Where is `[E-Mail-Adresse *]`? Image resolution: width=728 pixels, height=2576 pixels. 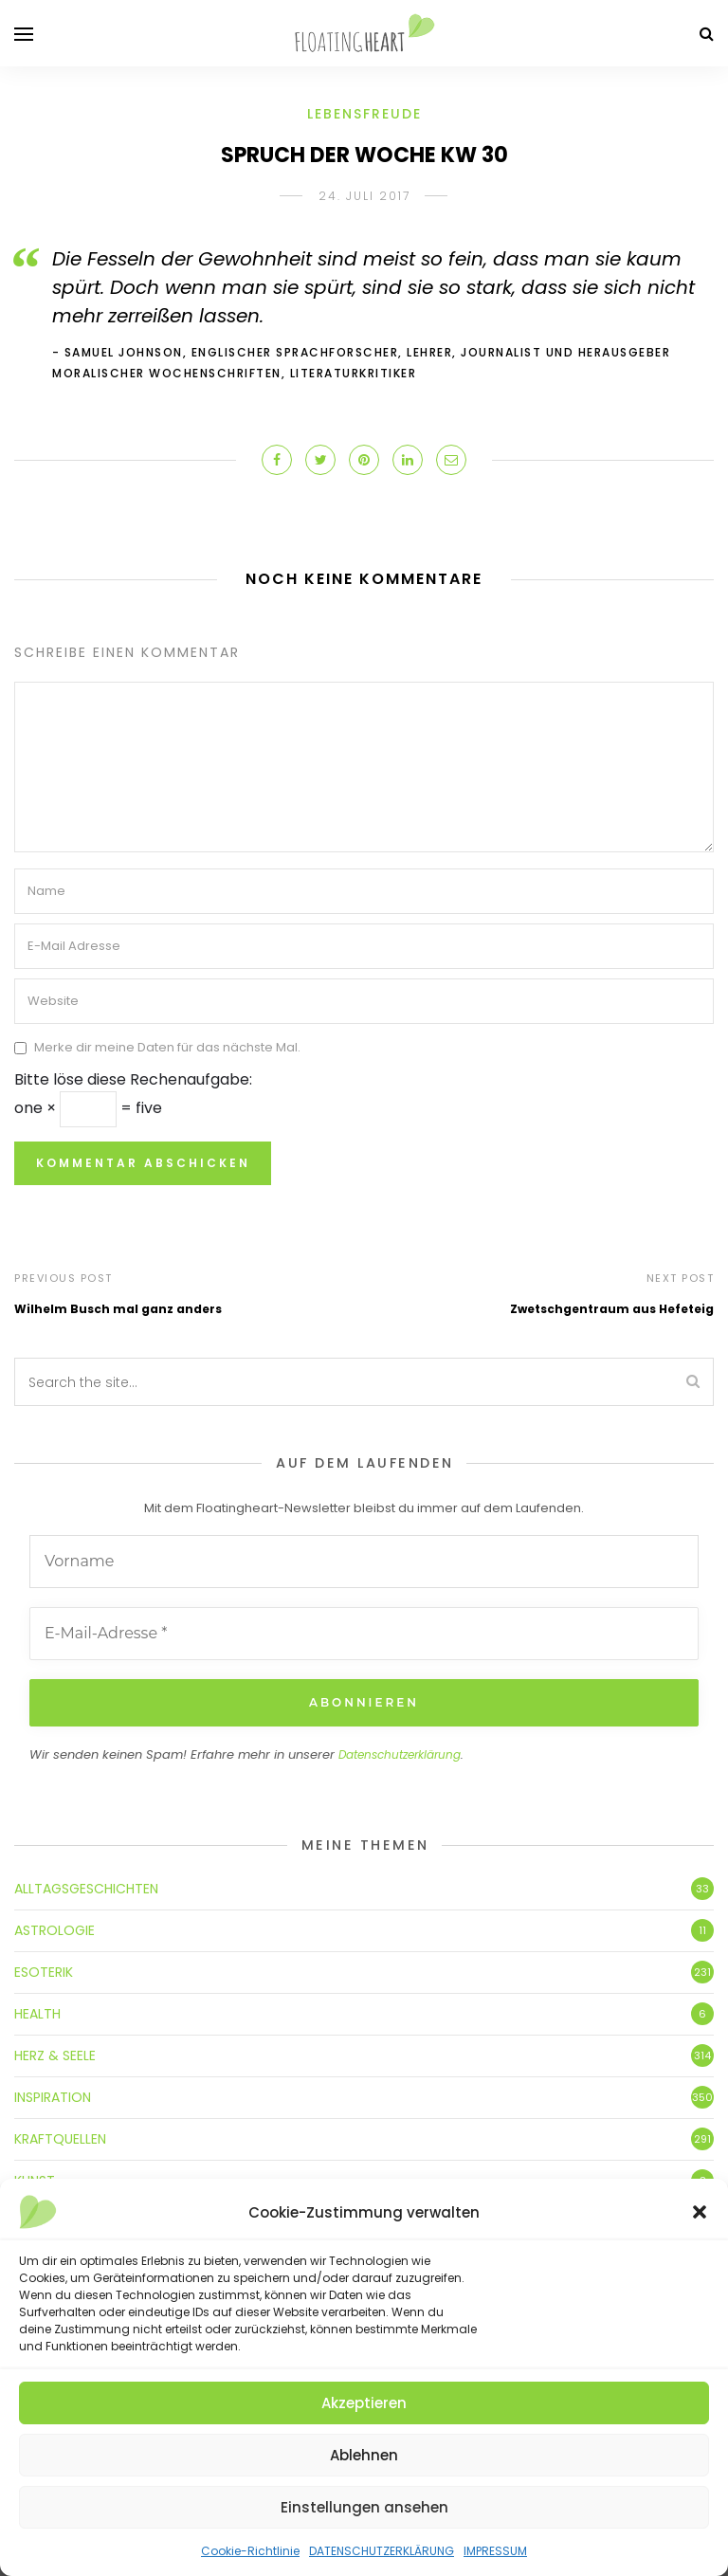
[E-Mail-Adresse *] is located at coordinates (364, 1633).